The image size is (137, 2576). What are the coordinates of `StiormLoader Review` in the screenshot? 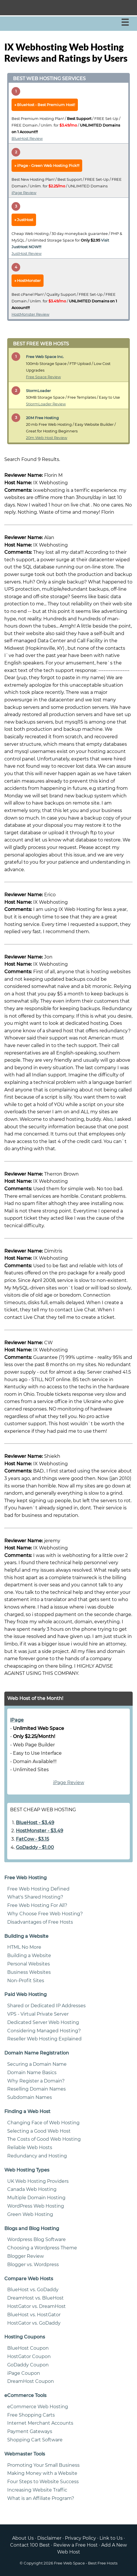 It's located at (46, 404).